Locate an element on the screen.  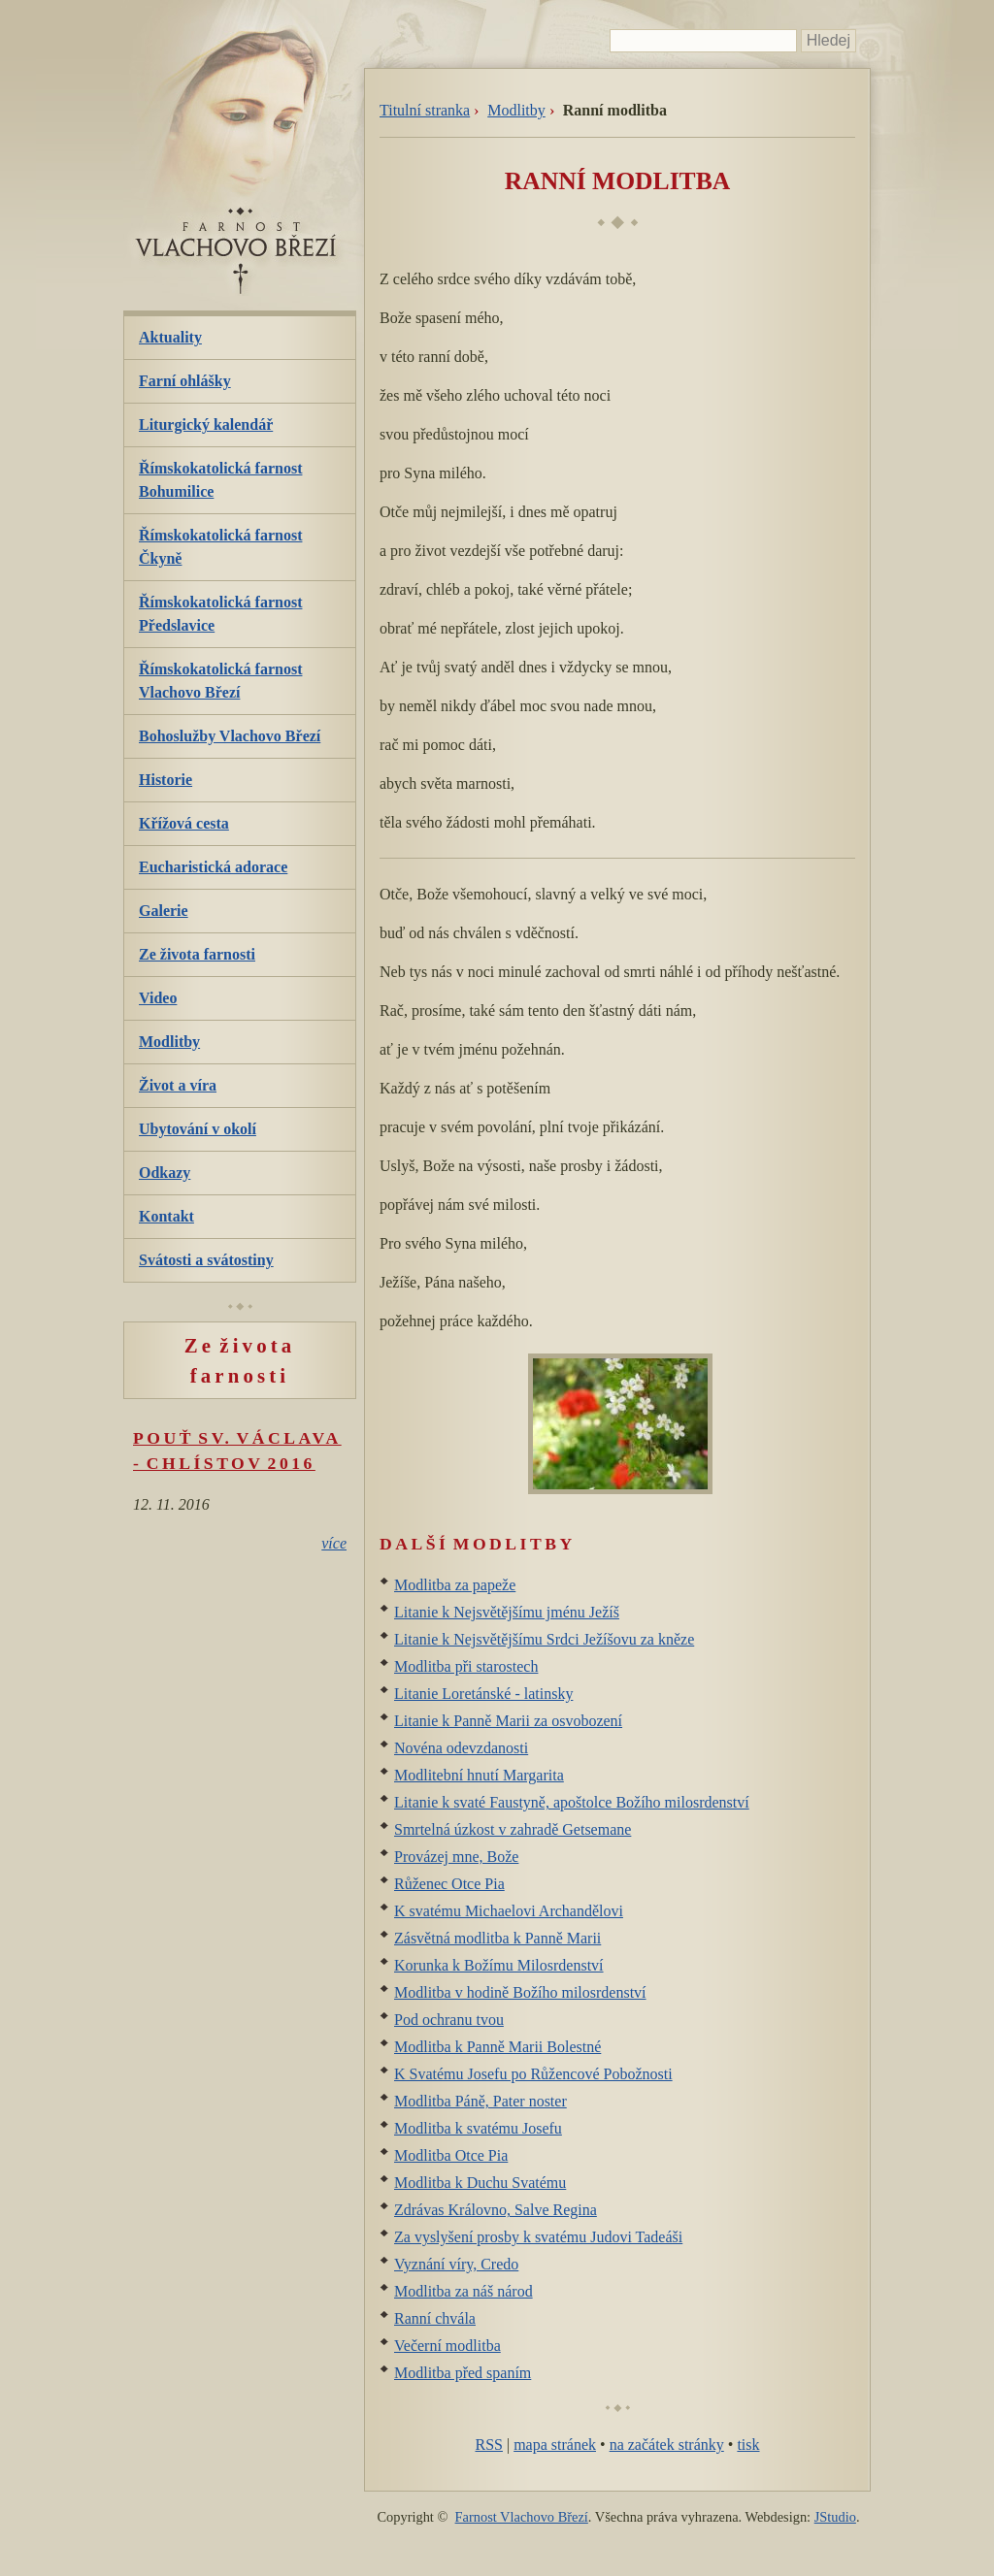
K svatému Michaelovi Archandělovi is located at coordinates (508, 1911).